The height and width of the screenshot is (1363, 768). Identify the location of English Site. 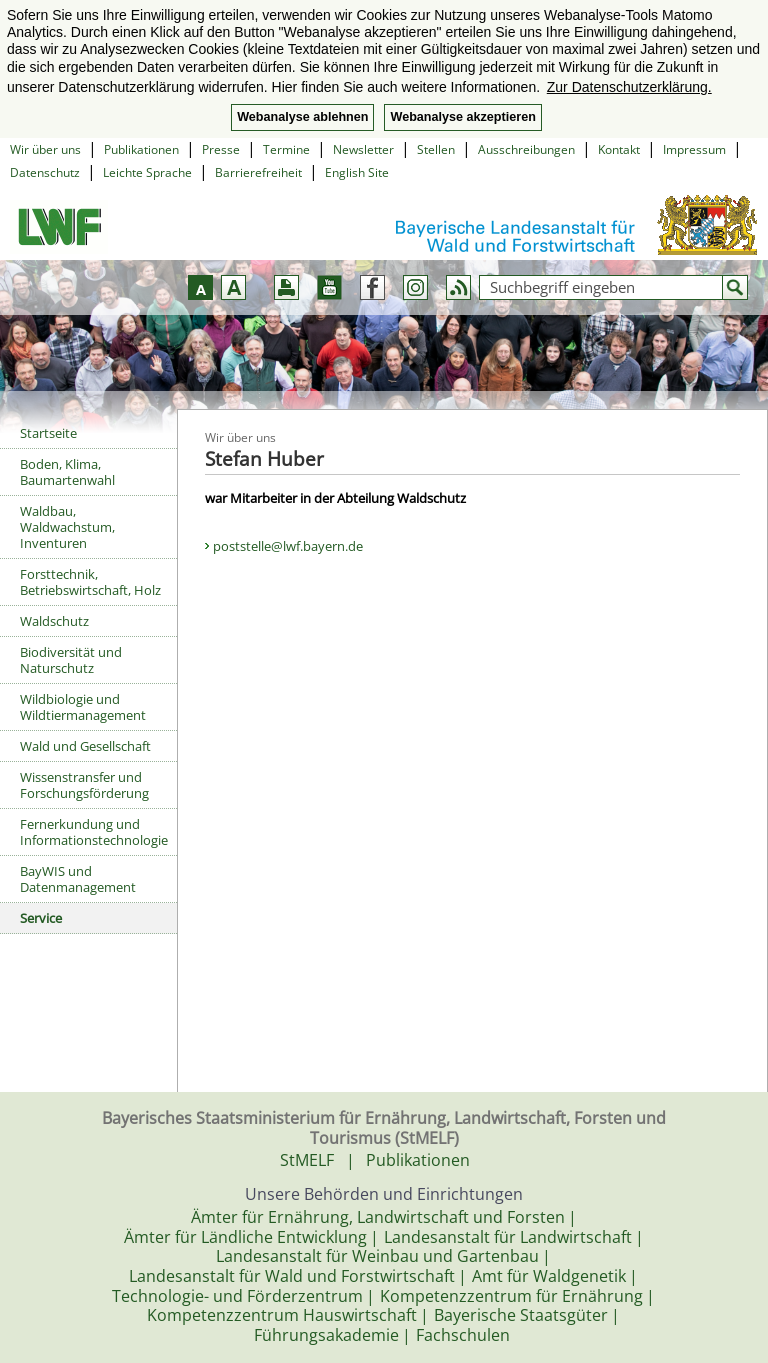
(357, 172).